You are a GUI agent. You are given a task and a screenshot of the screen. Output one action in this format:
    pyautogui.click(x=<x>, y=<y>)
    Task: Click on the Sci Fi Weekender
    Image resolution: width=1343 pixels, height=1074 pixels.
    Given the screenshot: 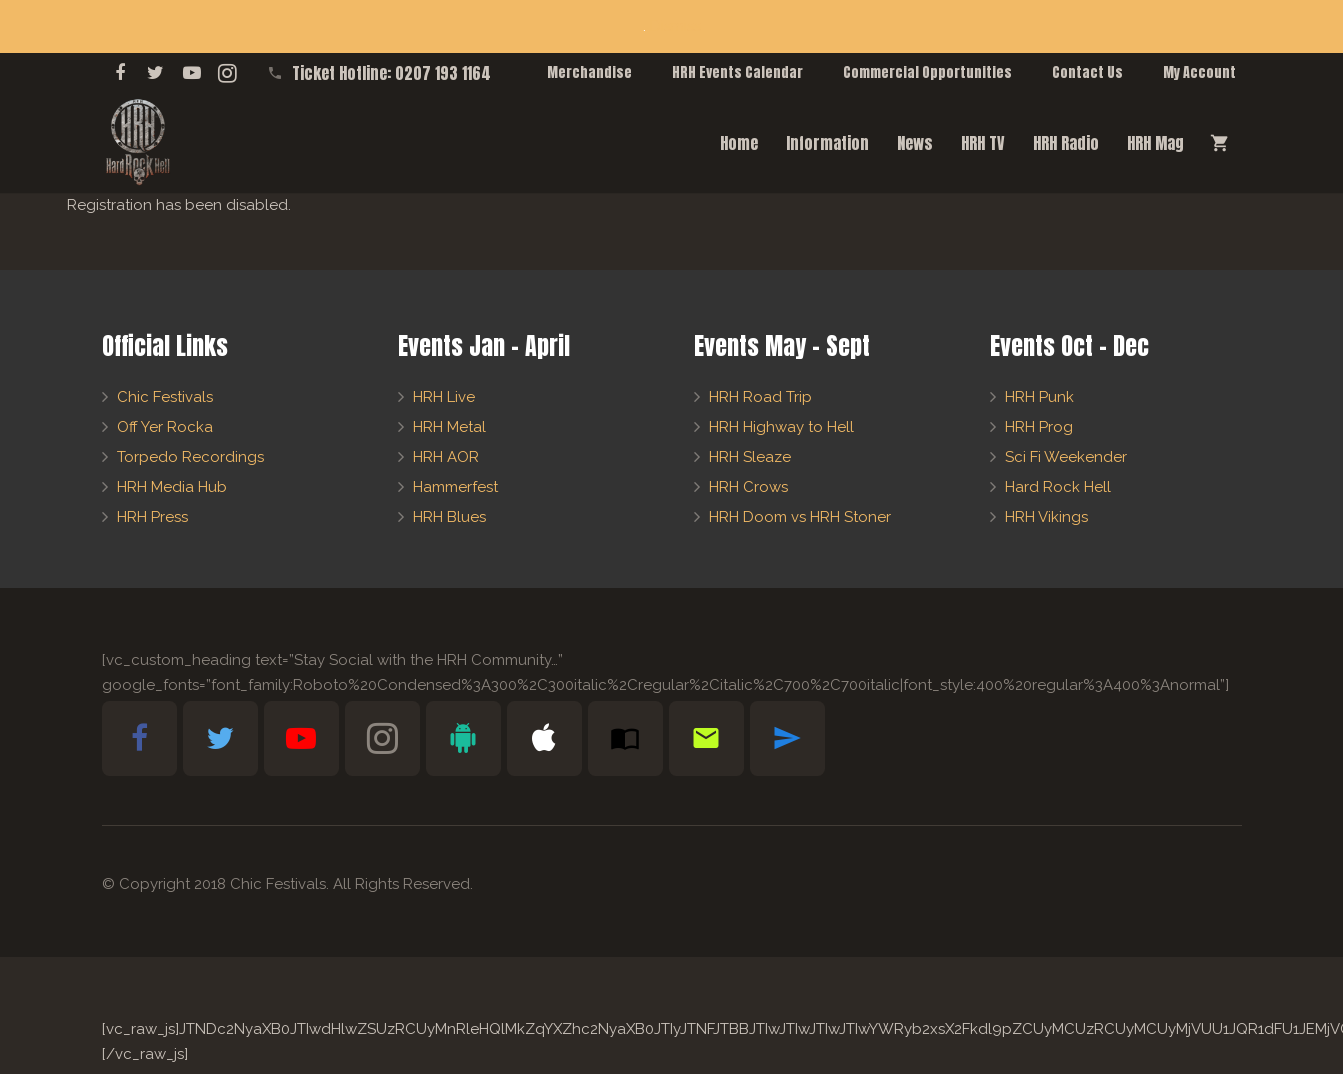 What is the action you would take?
    pyautogui.click(x=1066, y=457)
    